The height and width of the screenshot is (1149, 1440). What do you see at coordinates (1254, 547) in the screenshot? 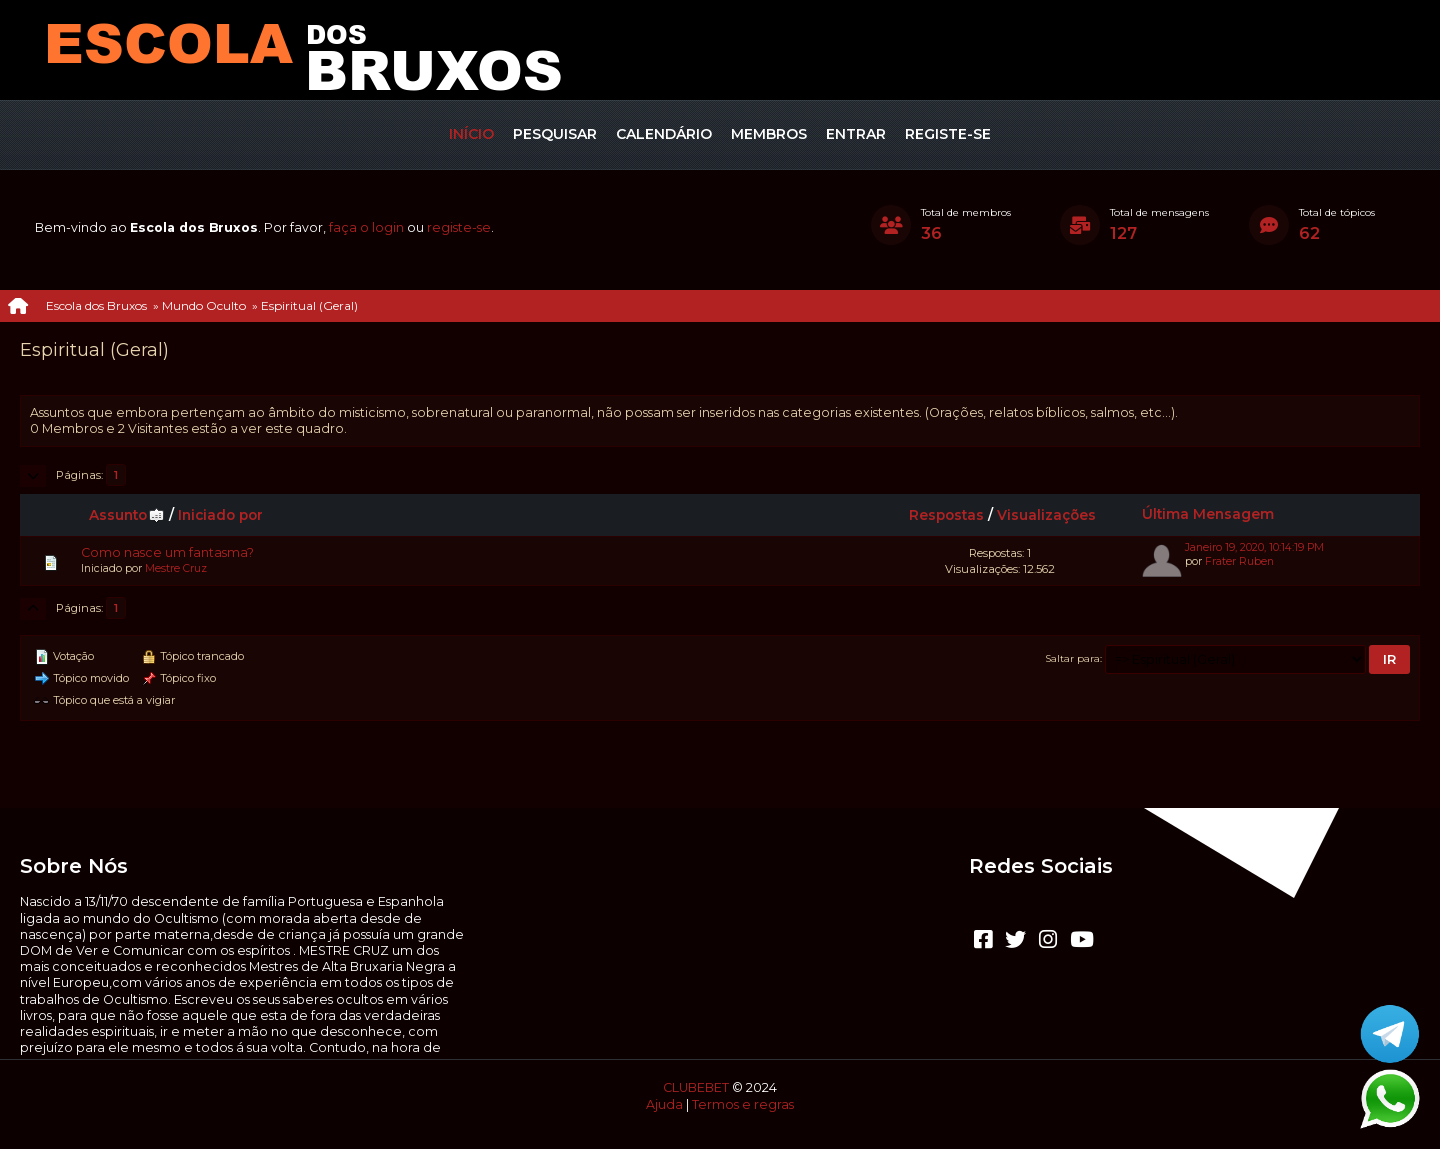
I see `Janeiro 19, 2020, 10:14:19 PM` at bounding box center [1254, 547].